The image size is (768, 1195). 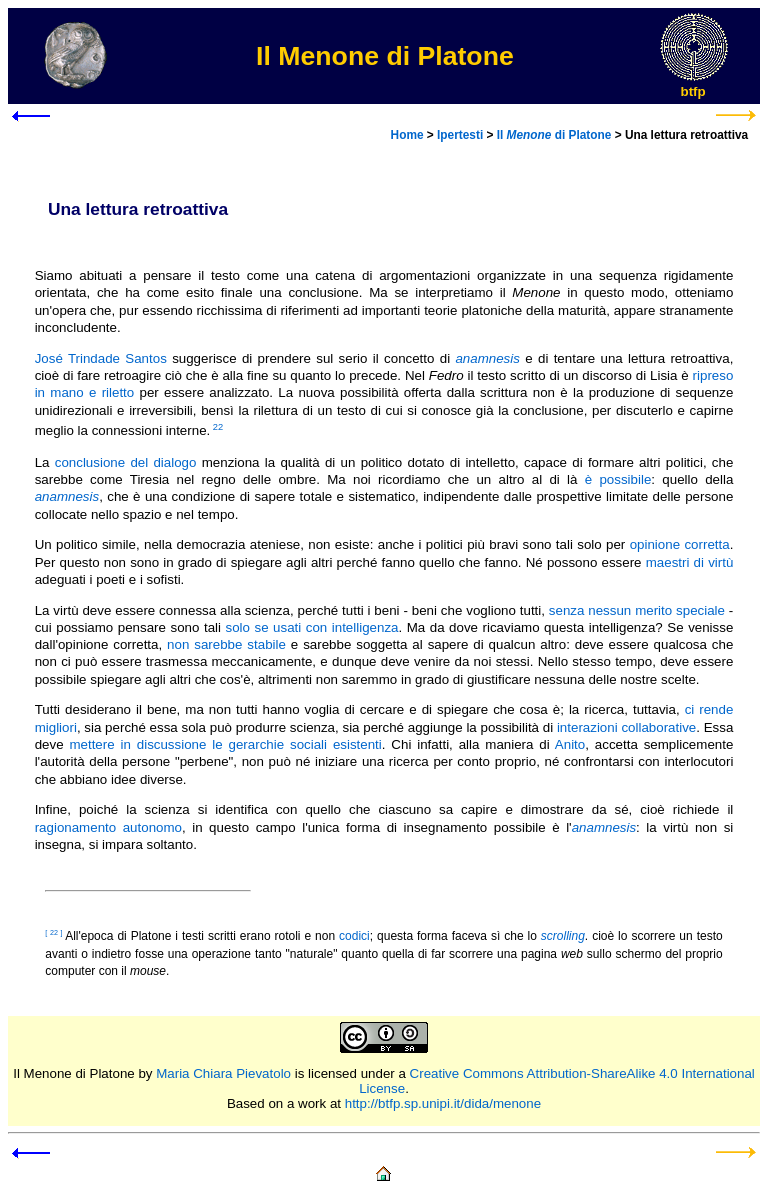 What do you see at coordinates (67, 496) in the screenshot?
I see `anamnesis` at bounding box center [67, 496].